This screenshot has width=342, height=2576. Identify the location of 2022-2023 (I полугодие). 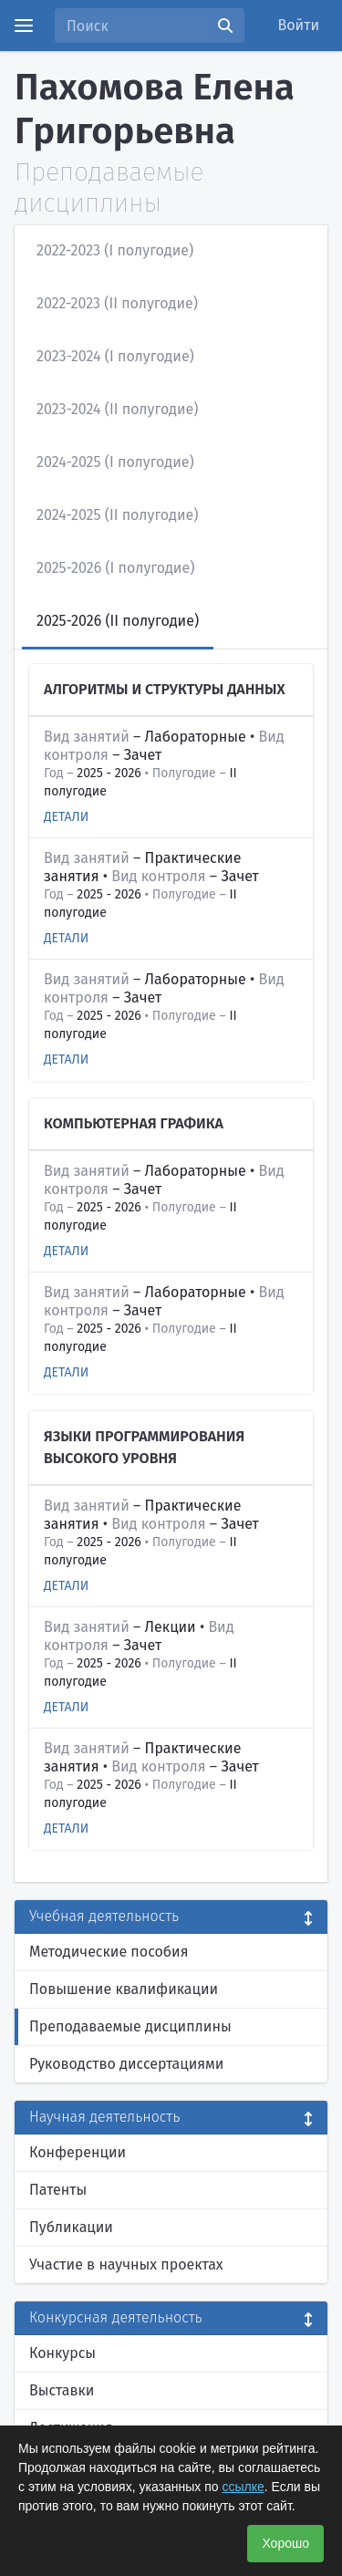
(114, 250).